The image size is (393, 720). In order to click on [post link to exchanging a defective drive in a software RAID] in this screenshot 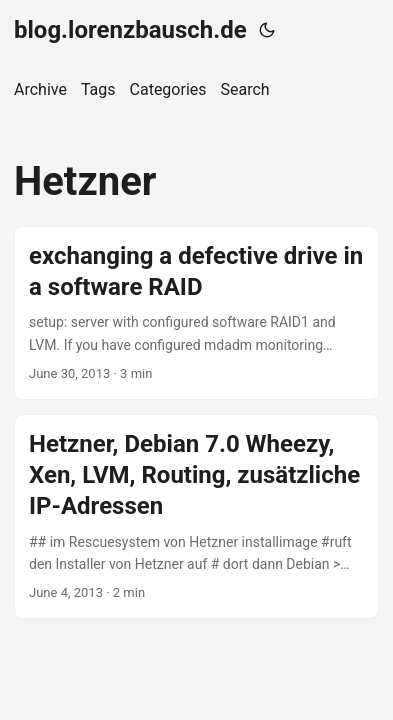, I will do `click(196, 313)`.